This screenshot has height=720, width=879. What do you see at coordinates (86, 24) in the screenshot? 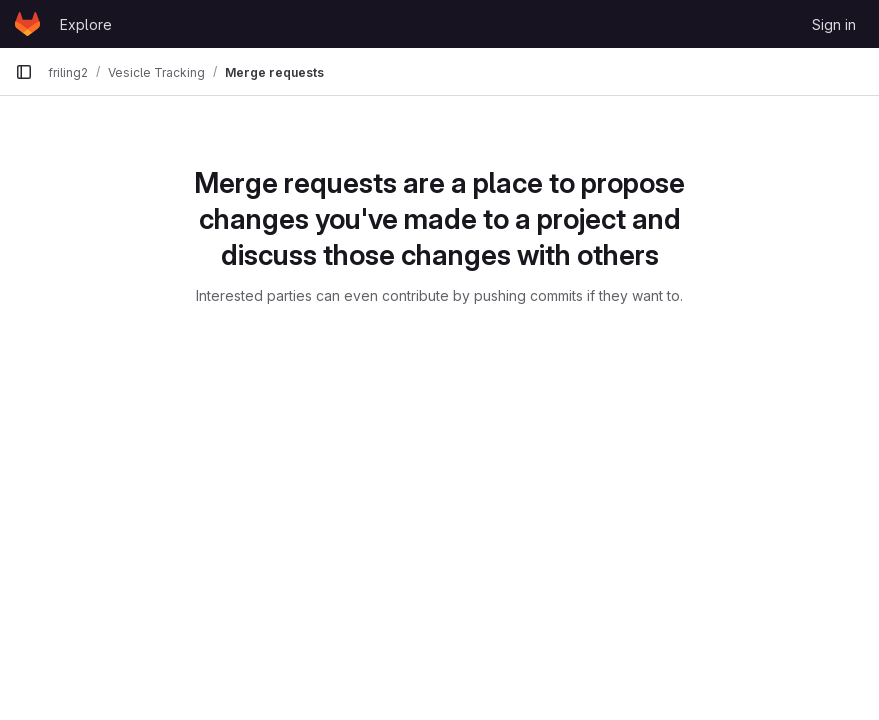
I see `Explore` at bounding box center [86, 24].